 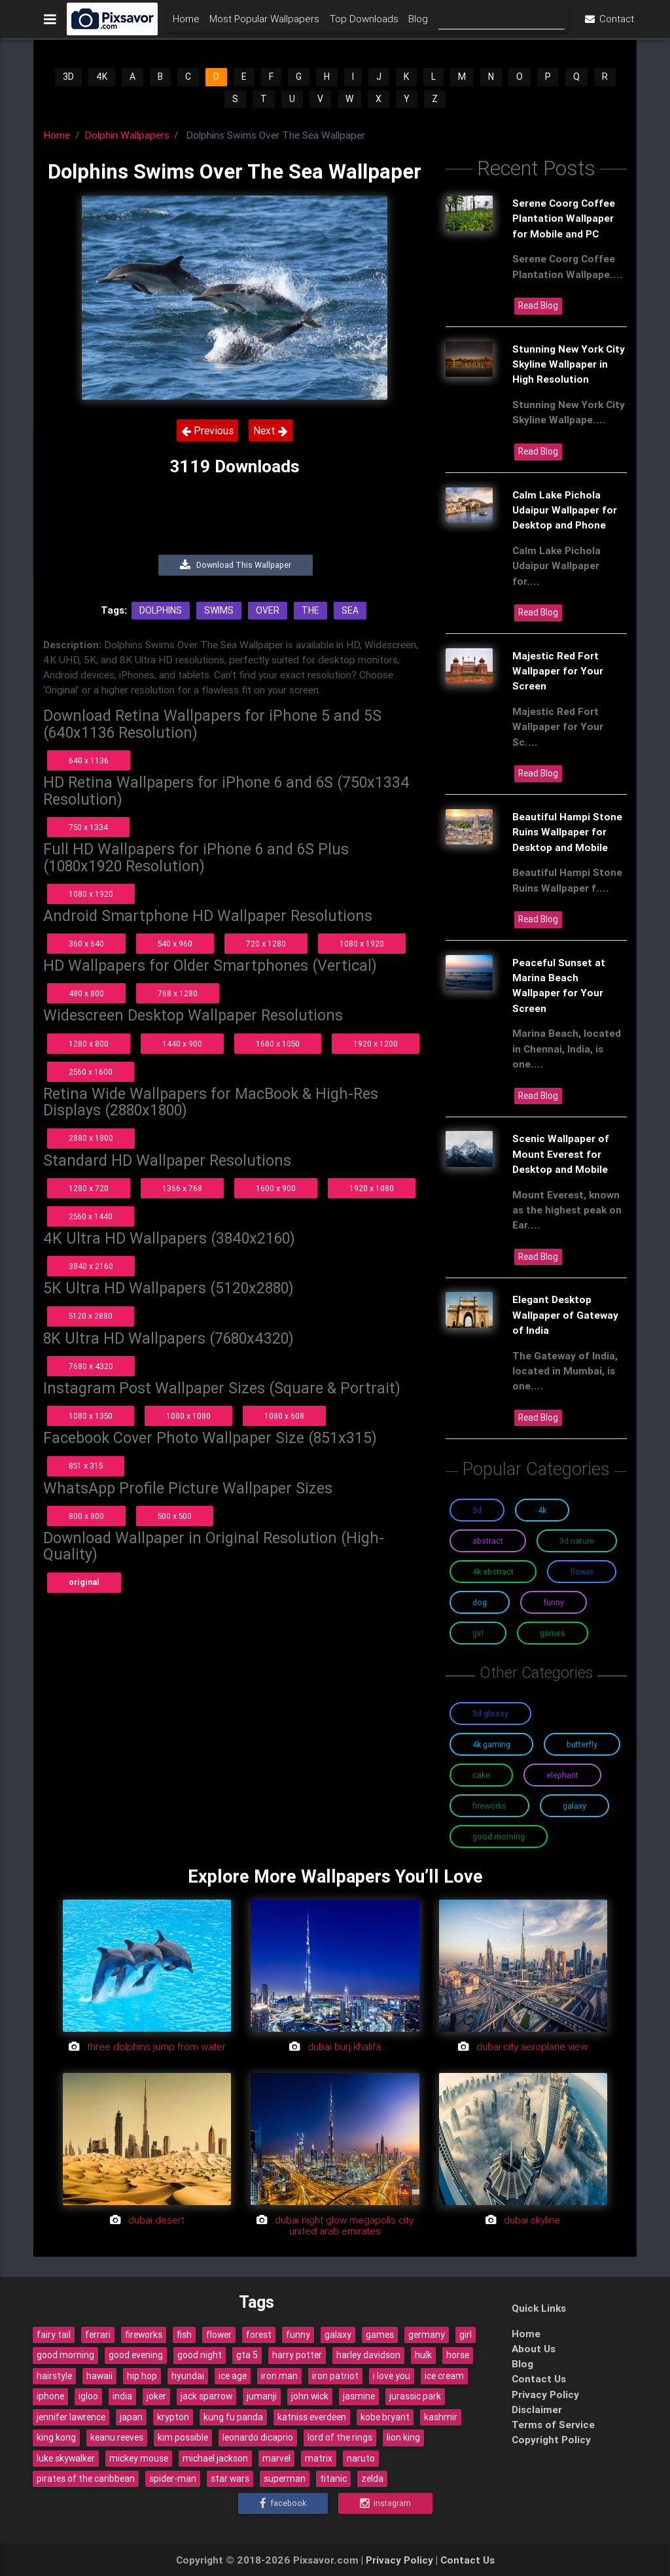 I want to click on hulk, so click(x=423, y=2355).